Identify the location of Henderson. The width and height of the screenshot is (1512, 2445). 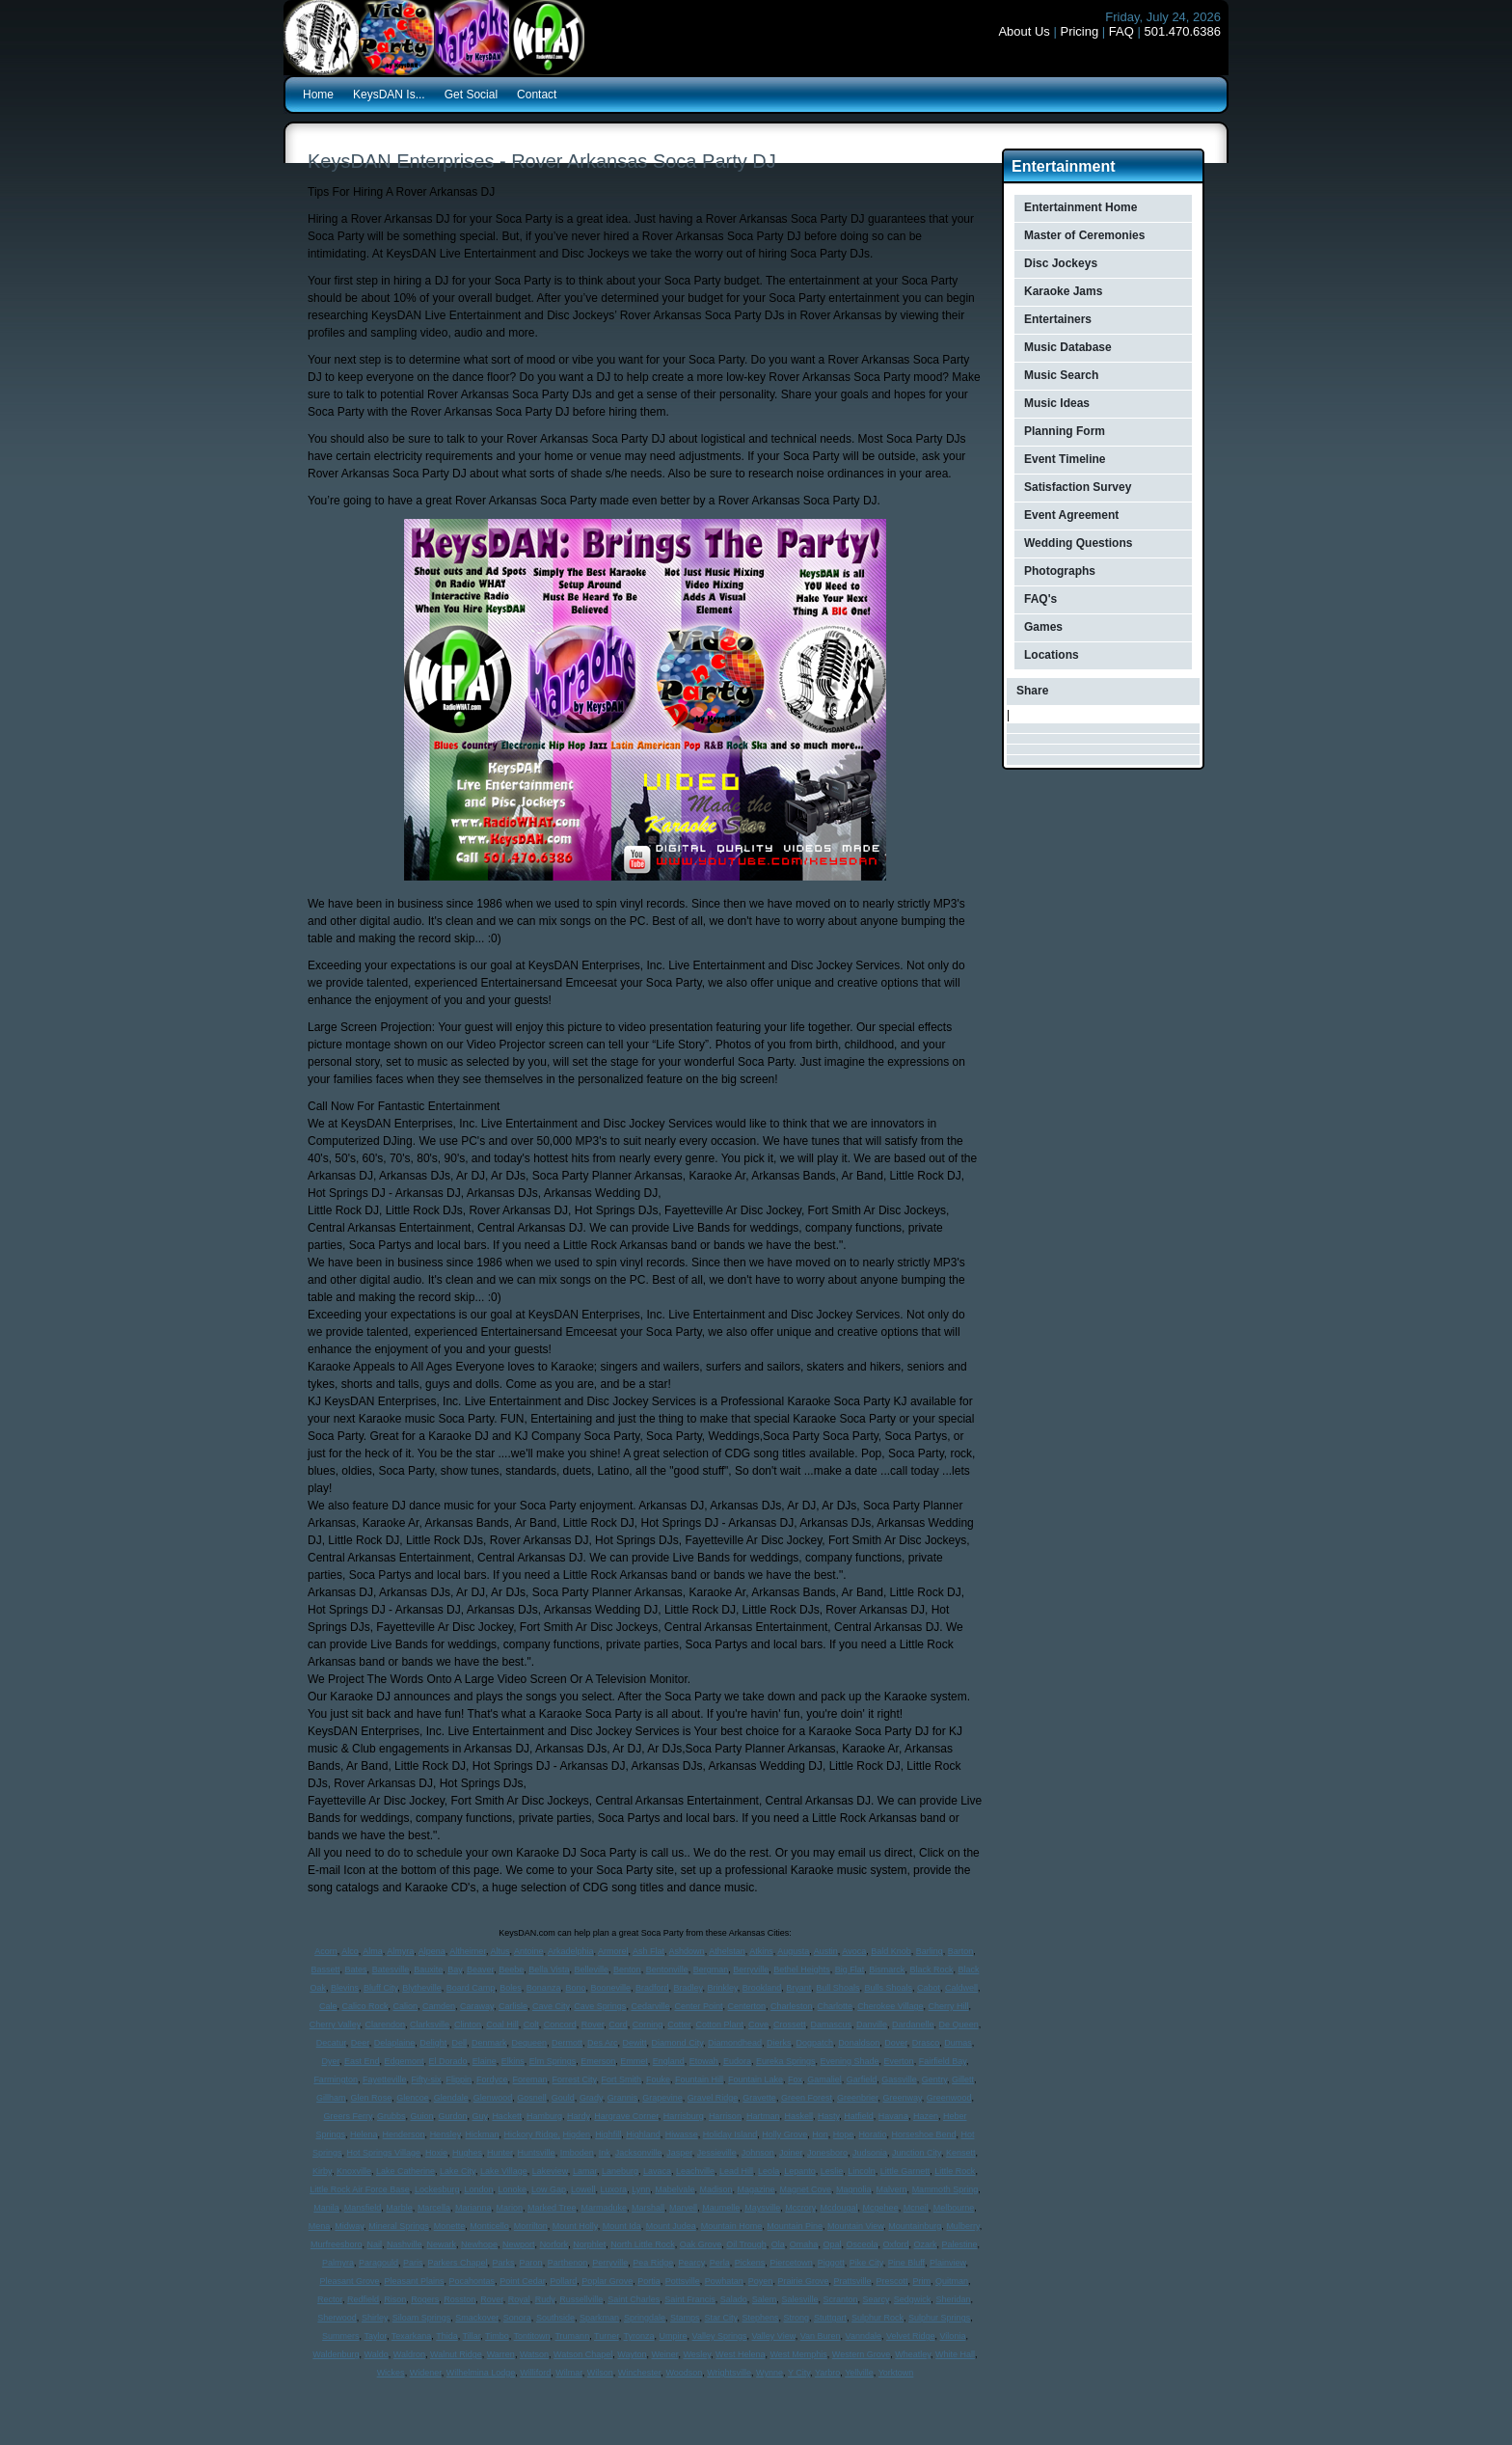
(404, 2134).